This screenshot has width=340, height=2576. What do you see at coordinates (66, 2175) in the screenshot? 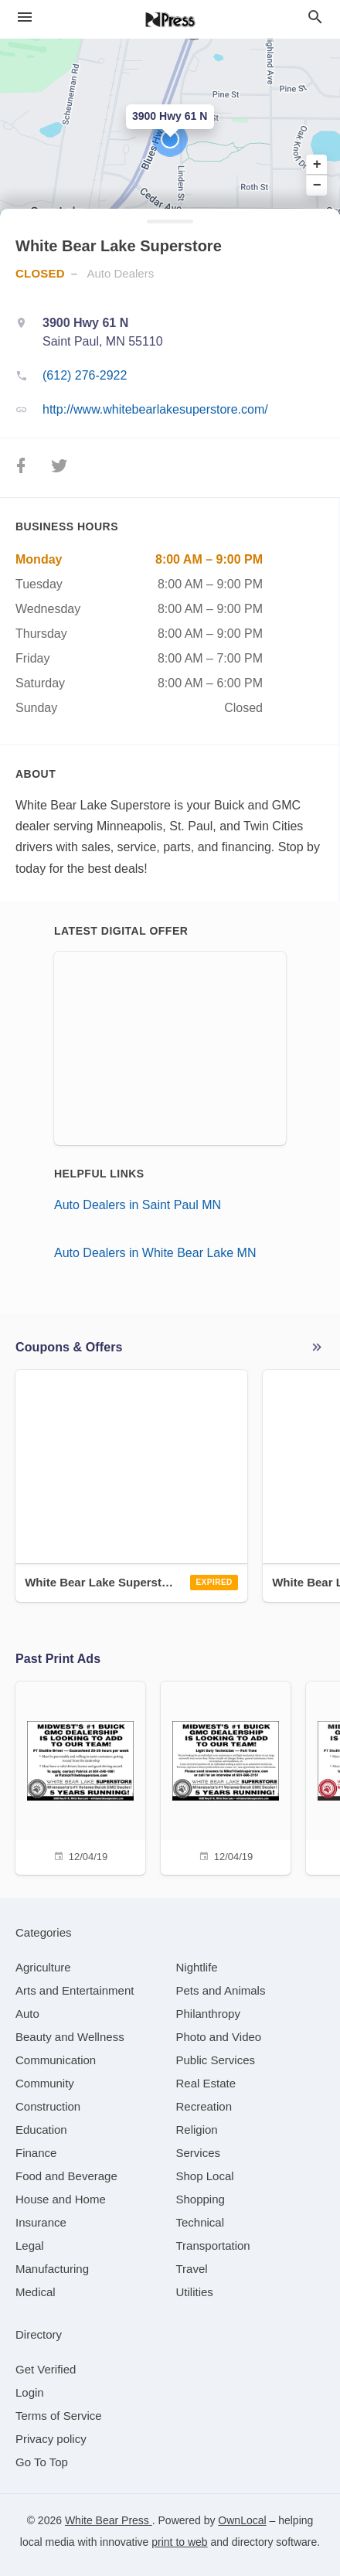
I see `[category Food and Beverage]` at bounding box center [66, 2175].